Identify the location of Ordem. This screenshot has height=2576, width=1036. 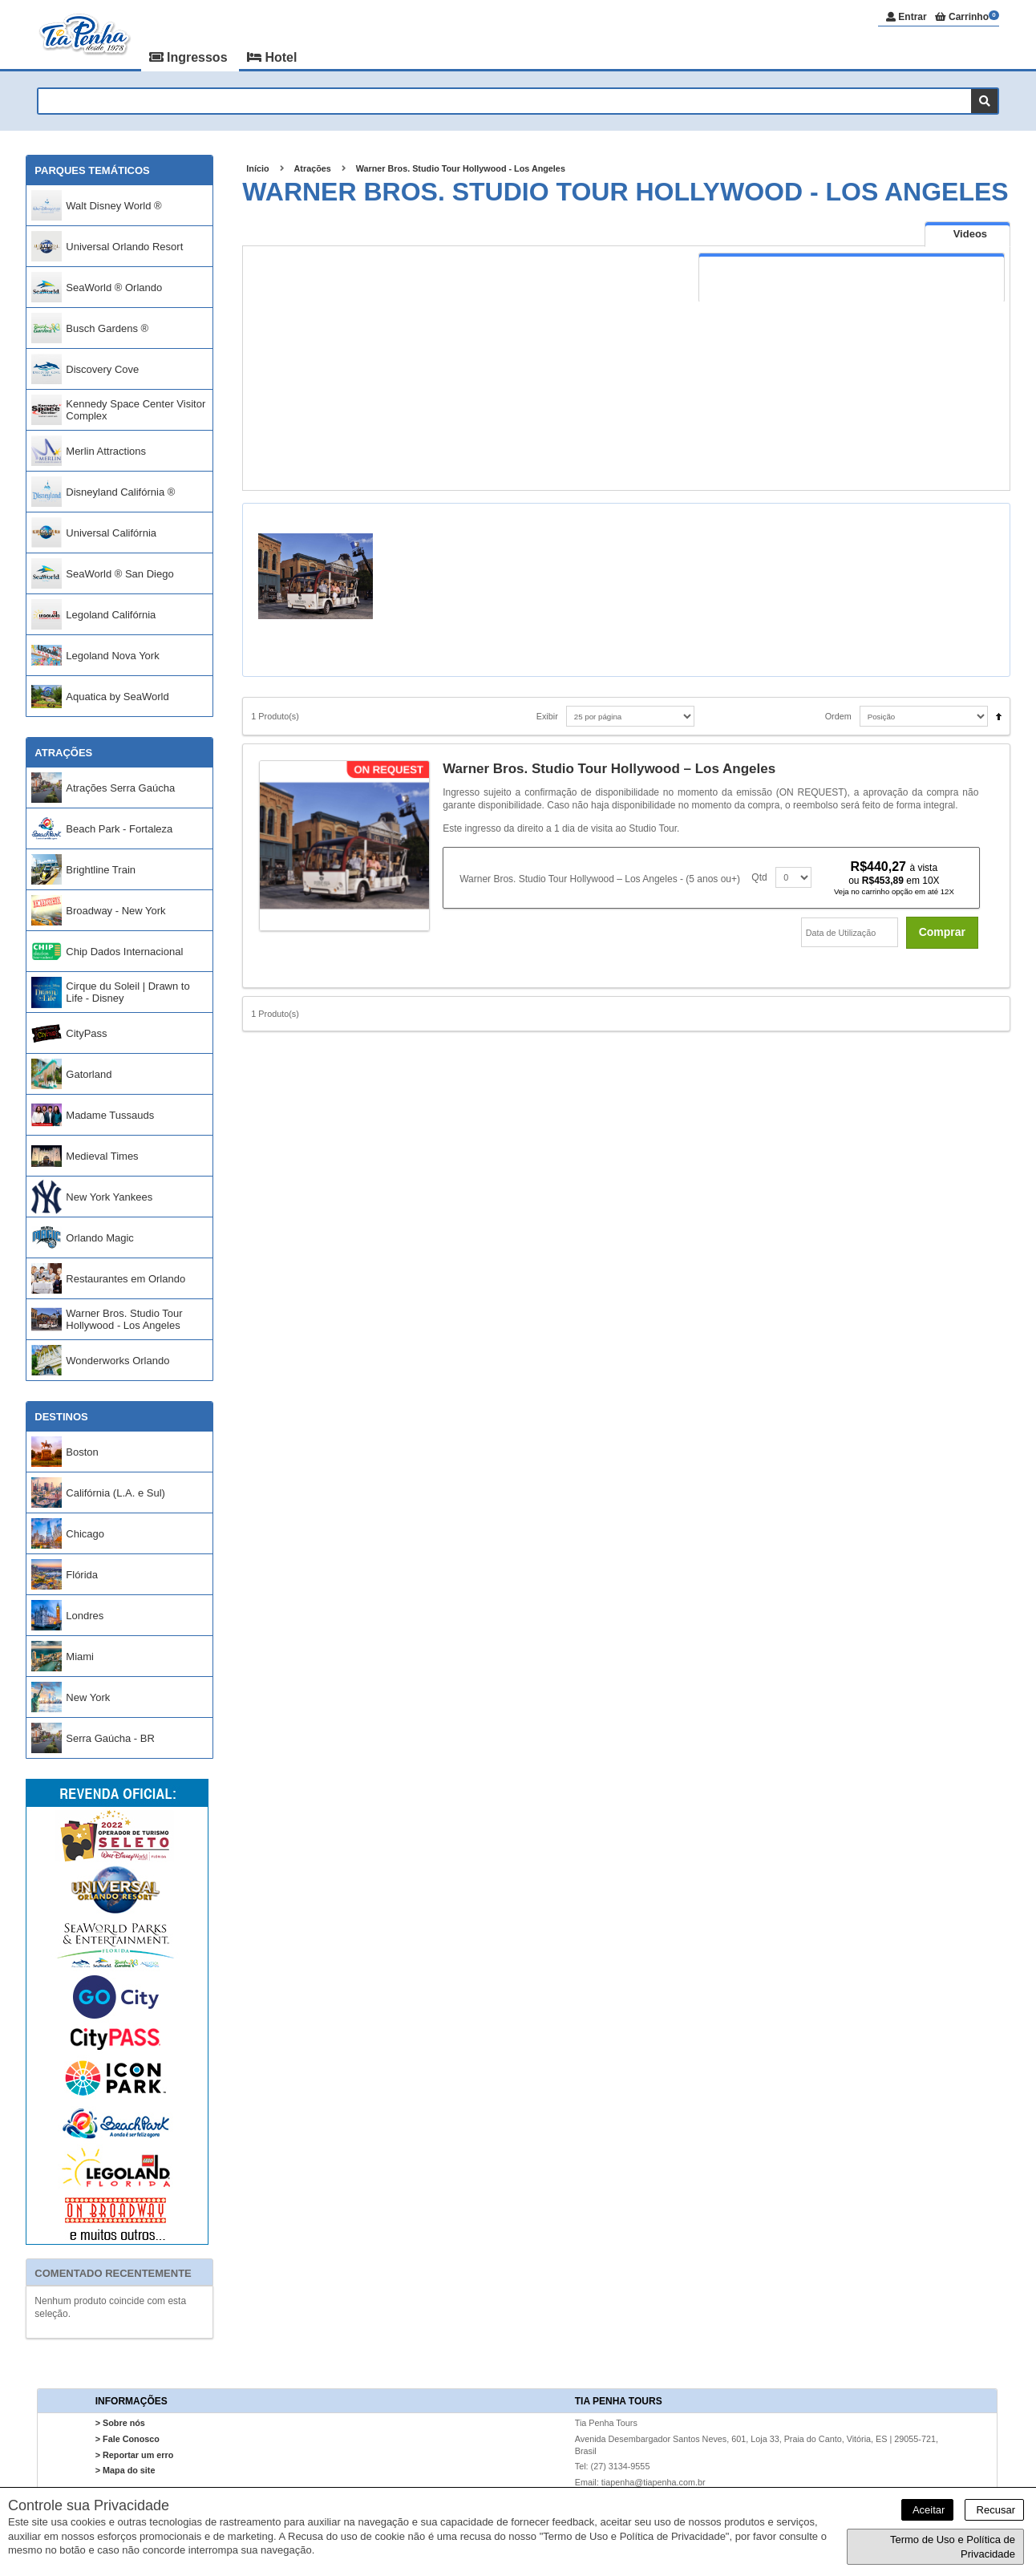
(838, 716).